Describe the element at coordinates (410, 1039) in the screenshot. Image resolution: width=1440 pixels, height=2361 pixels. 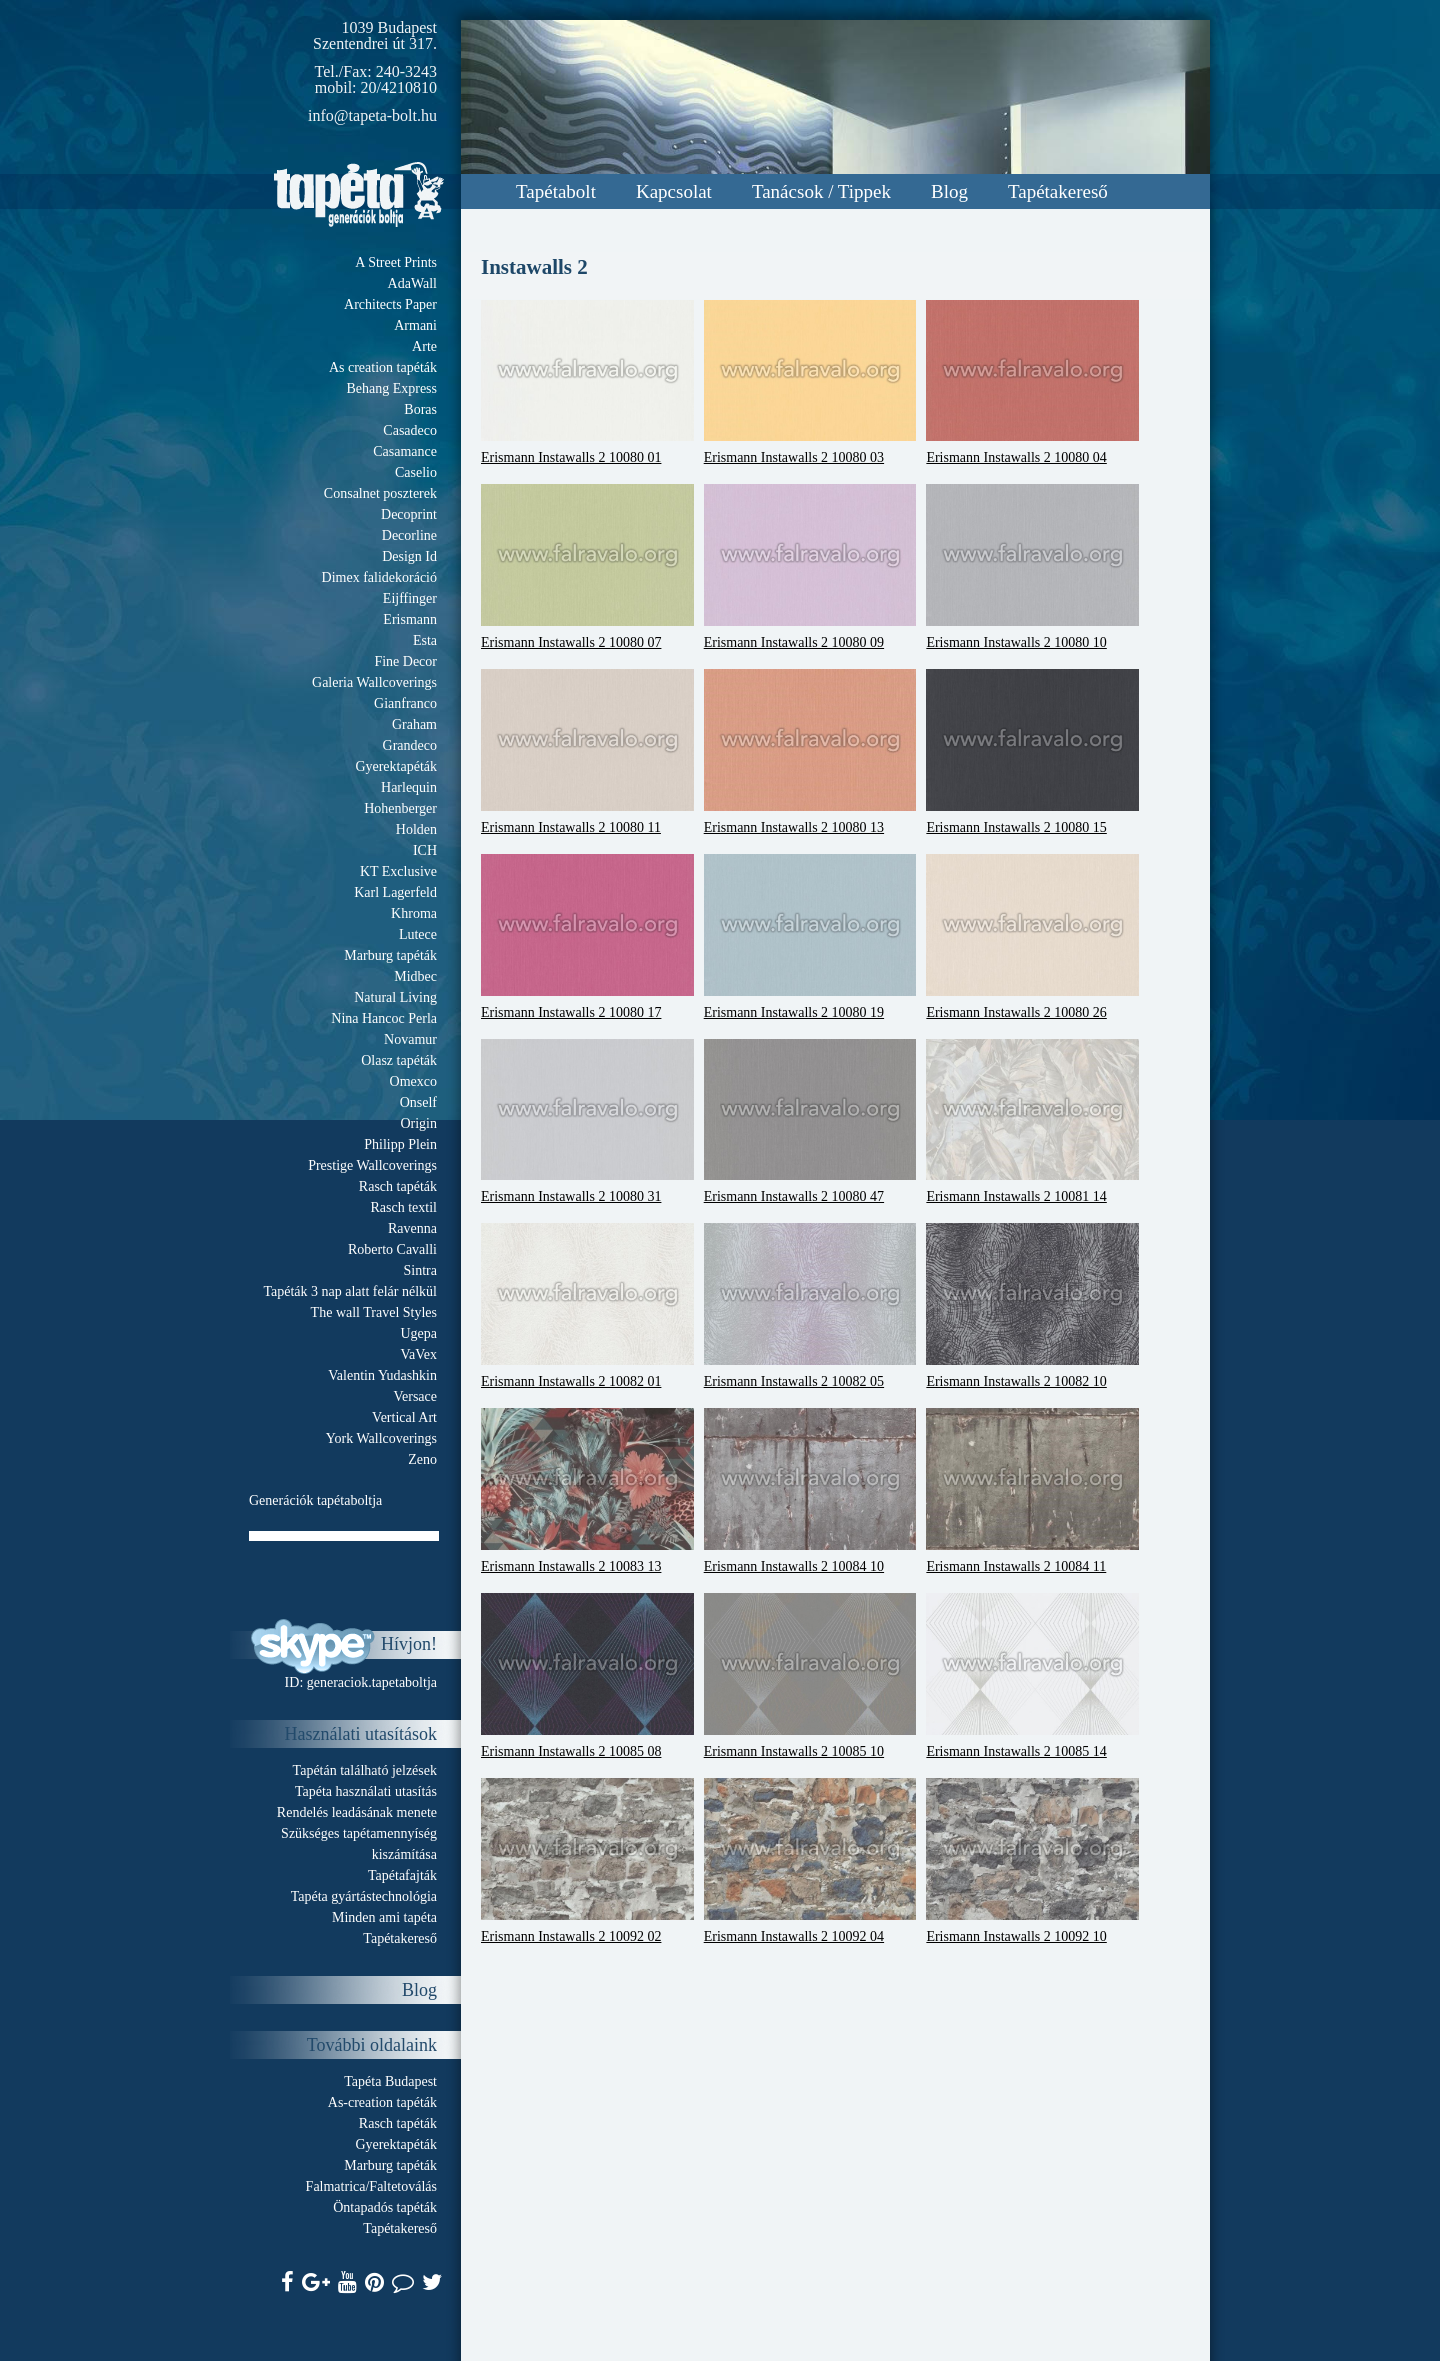
I see `Novamur` at that location.